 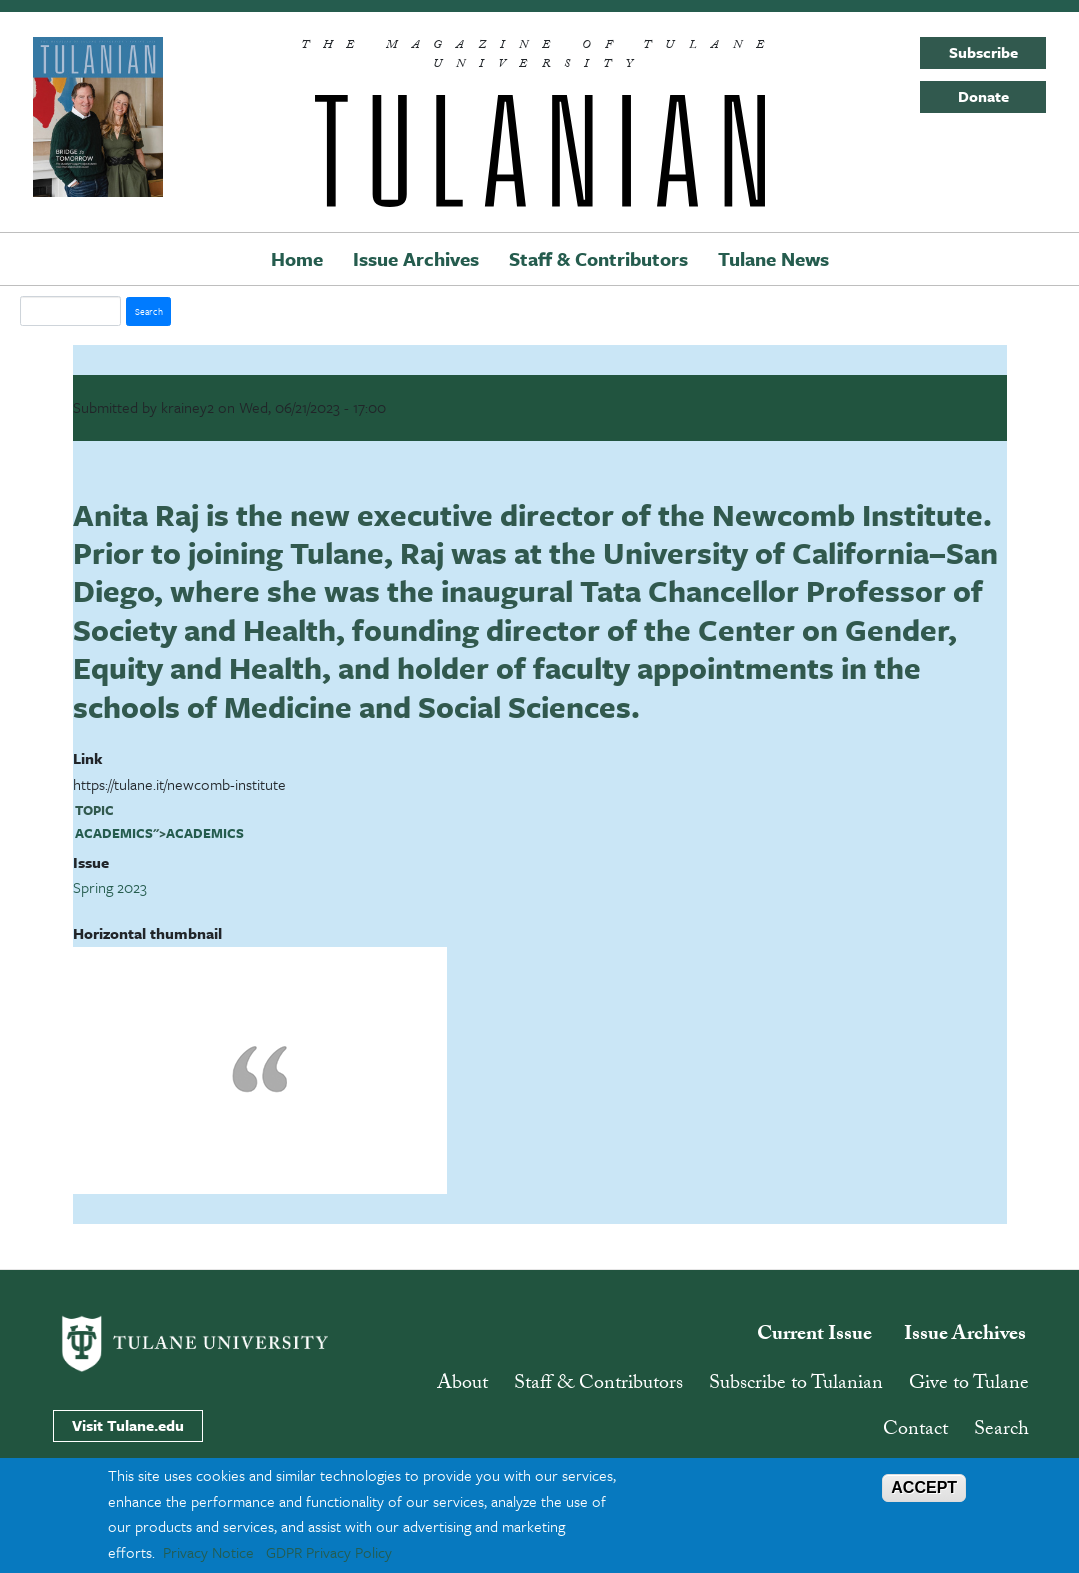 I want to click on Donate, so click(x=983, y=96).